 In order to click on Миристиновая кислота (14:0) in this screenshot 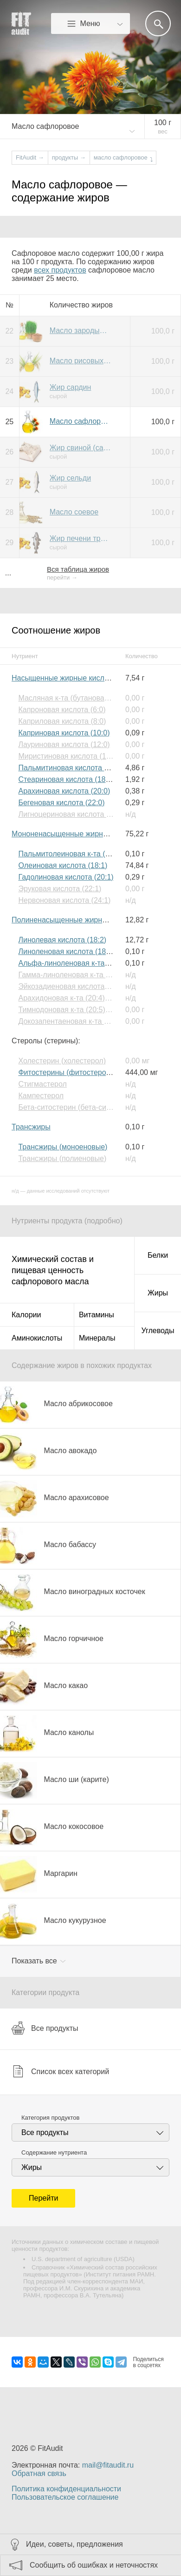, I will do `click(68, 756)`.